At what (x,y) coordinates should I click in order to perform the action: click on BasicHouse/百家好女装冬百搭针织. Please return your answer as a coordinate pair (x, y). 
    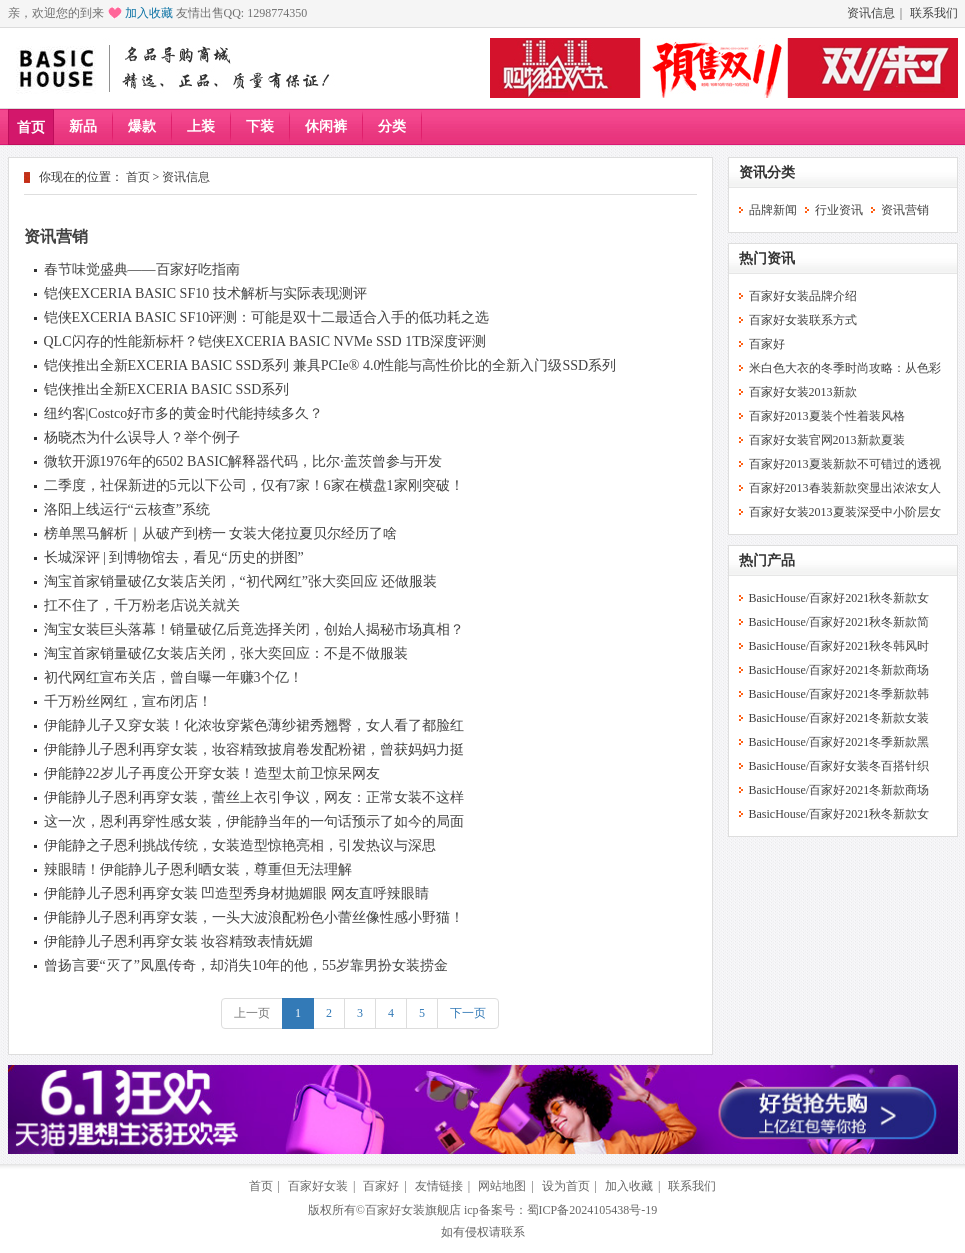
    Looking at the image, I should click on (839, 766).